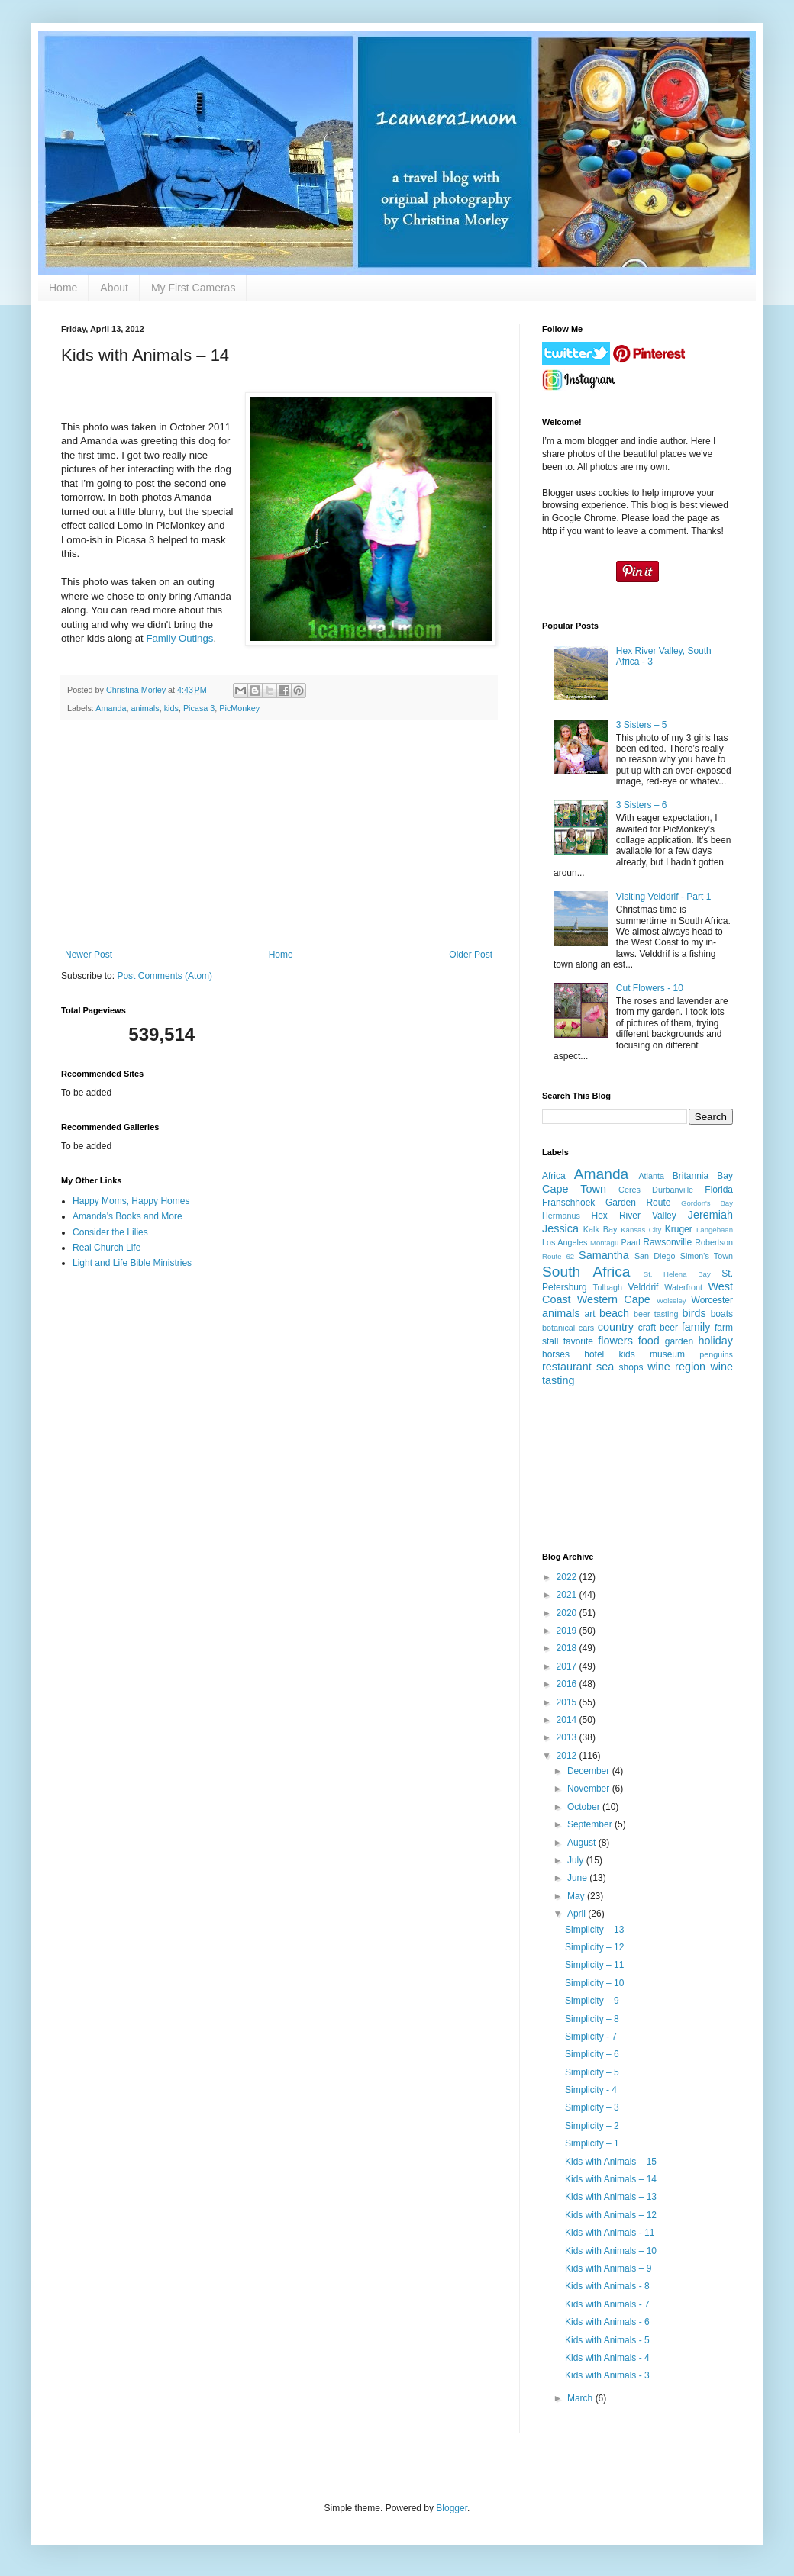 The height and width of the screenshot is (2576, 794). What do you see at coordinates (607, 2304) in the screenshot?
I see `Kids with Animals - 7` at bounding box center [607, 2304].